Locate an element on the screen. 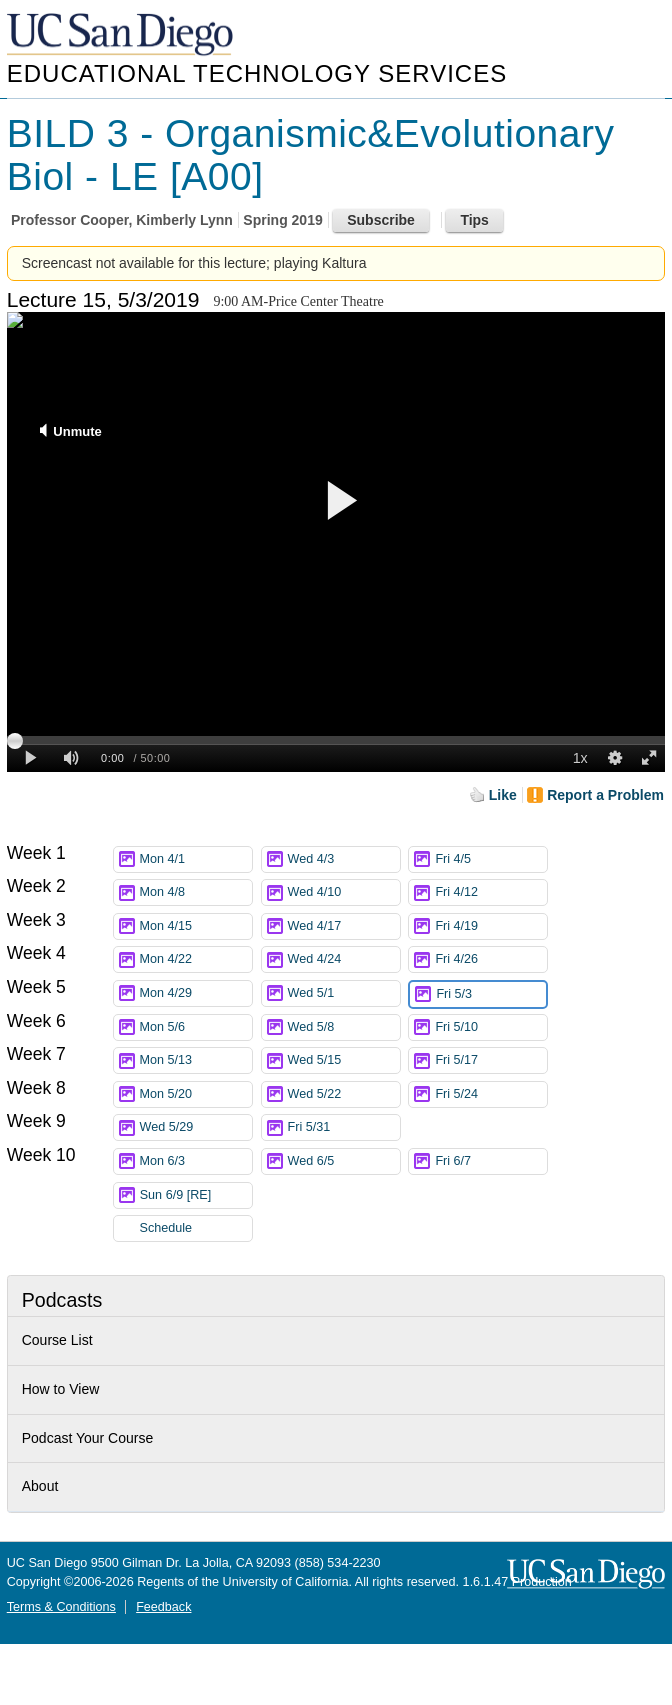 The height and width of the screenshot is (1705, 672). Wed 5/1 is located at coordinates (344, 993).